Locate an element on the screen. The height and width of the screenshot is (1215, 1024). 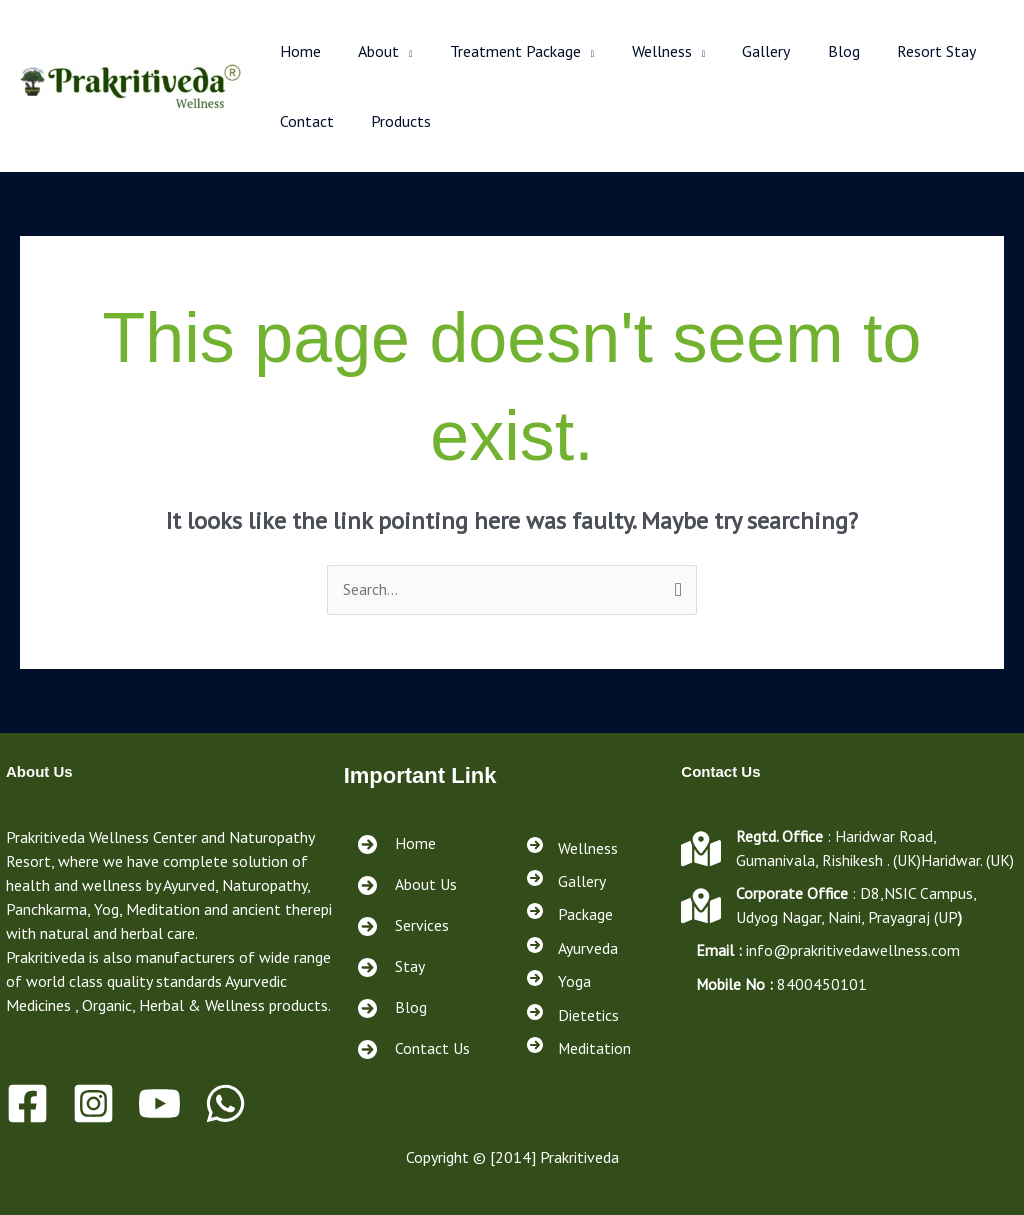
[Package] is located at coordinates (570, 915).